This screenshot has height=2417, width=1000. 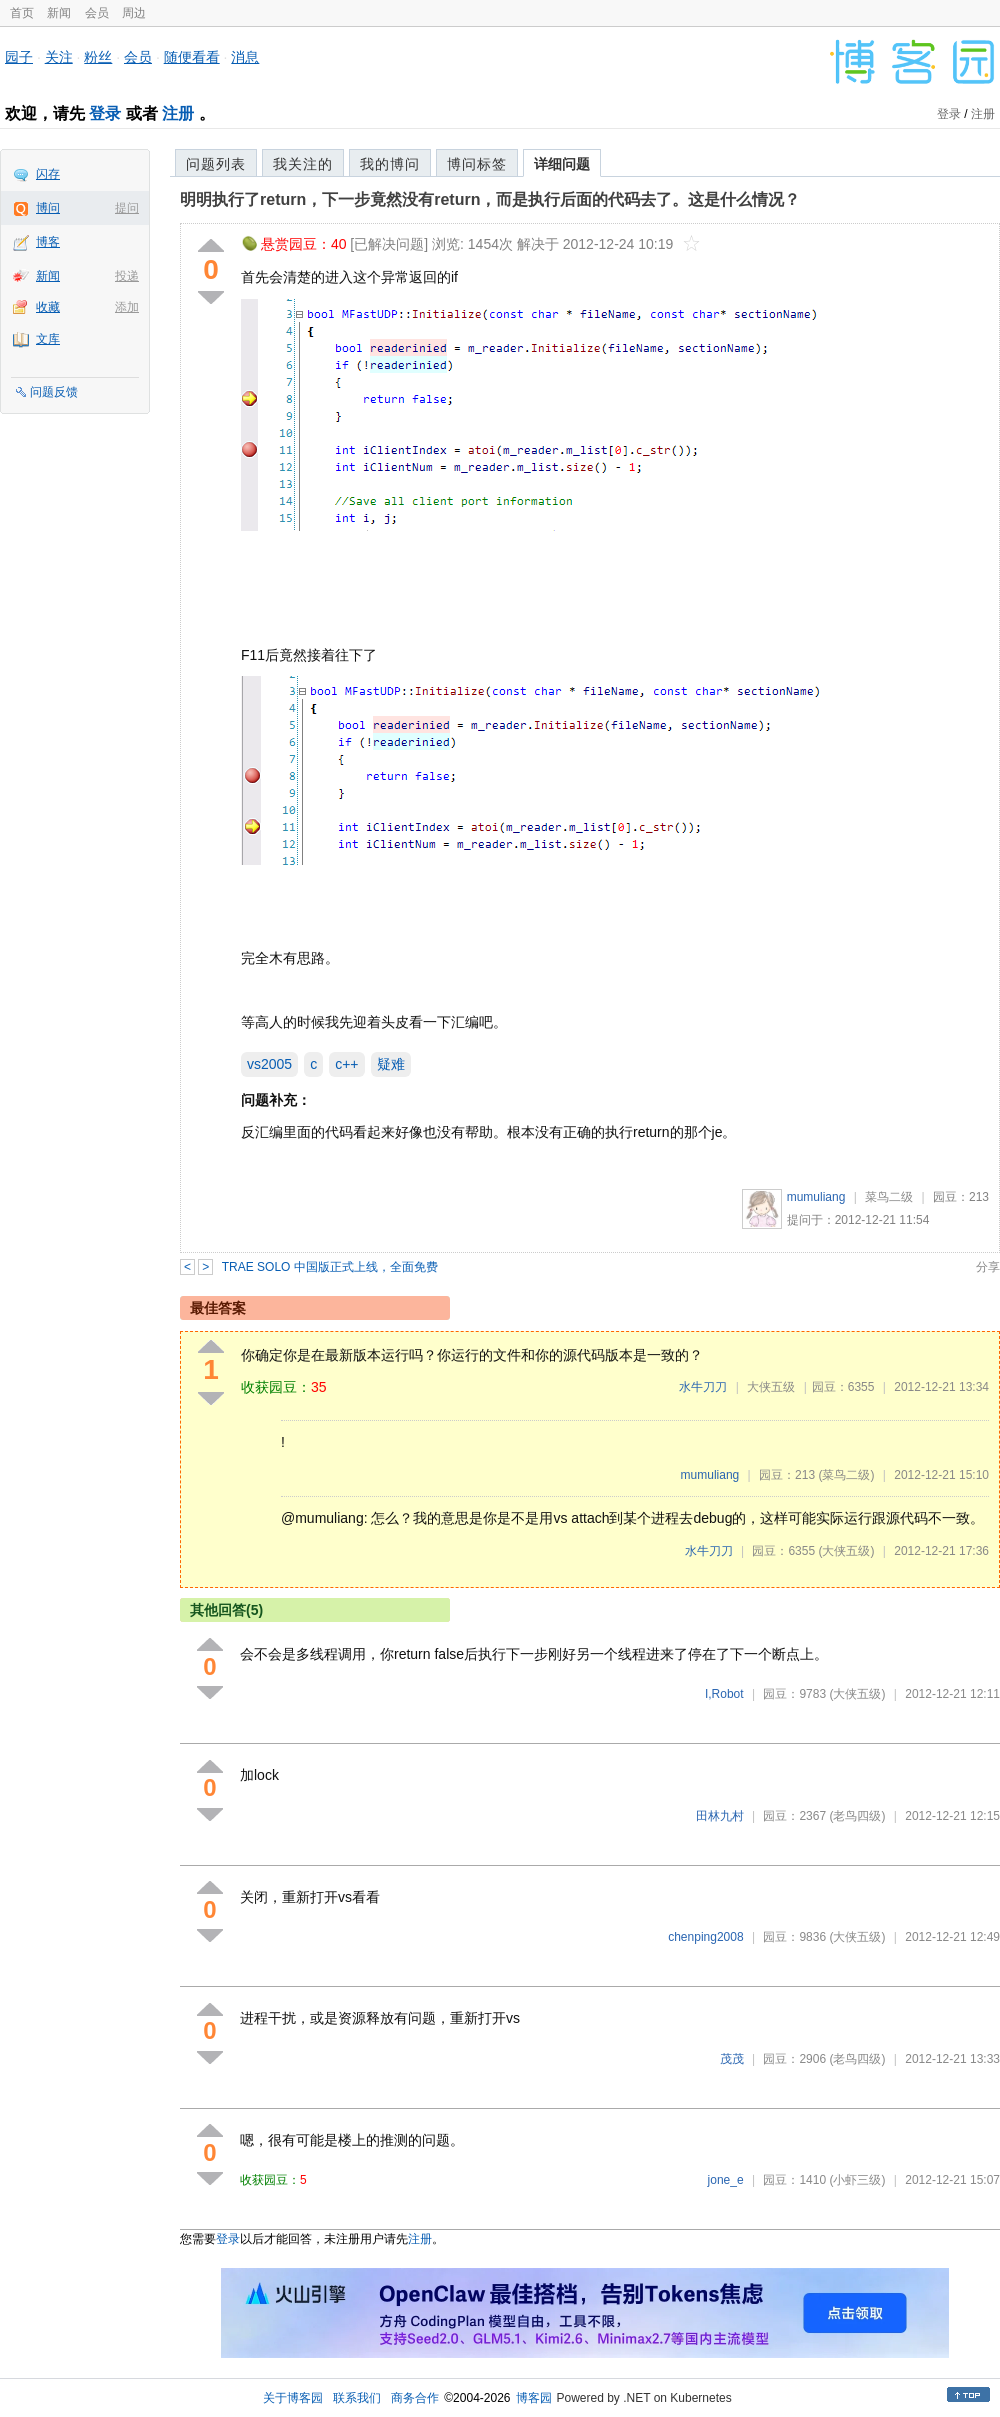 I want to click on TRAE SOLO 中国版正式上线，全面免费, so click(x=330, y=1267).